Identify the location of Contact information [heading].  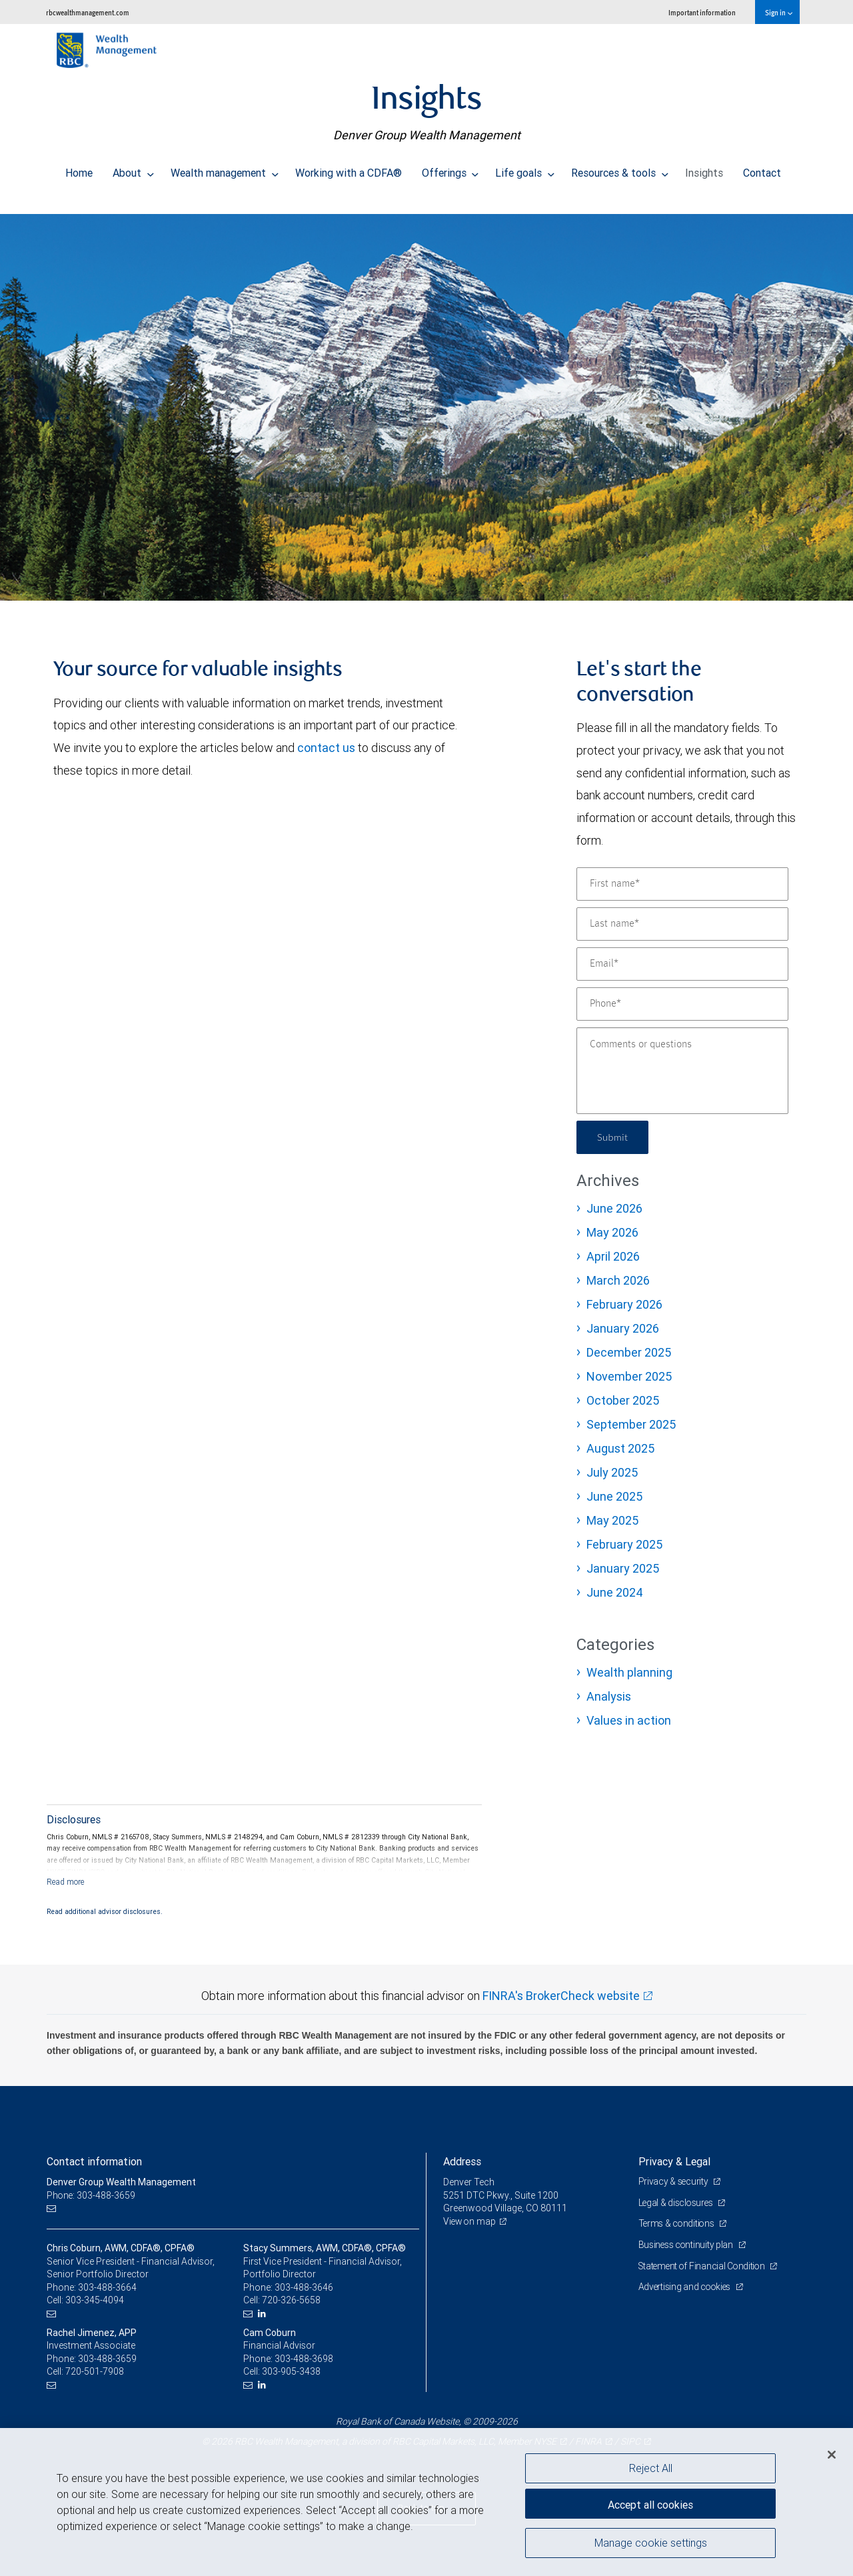
(94, 2161).